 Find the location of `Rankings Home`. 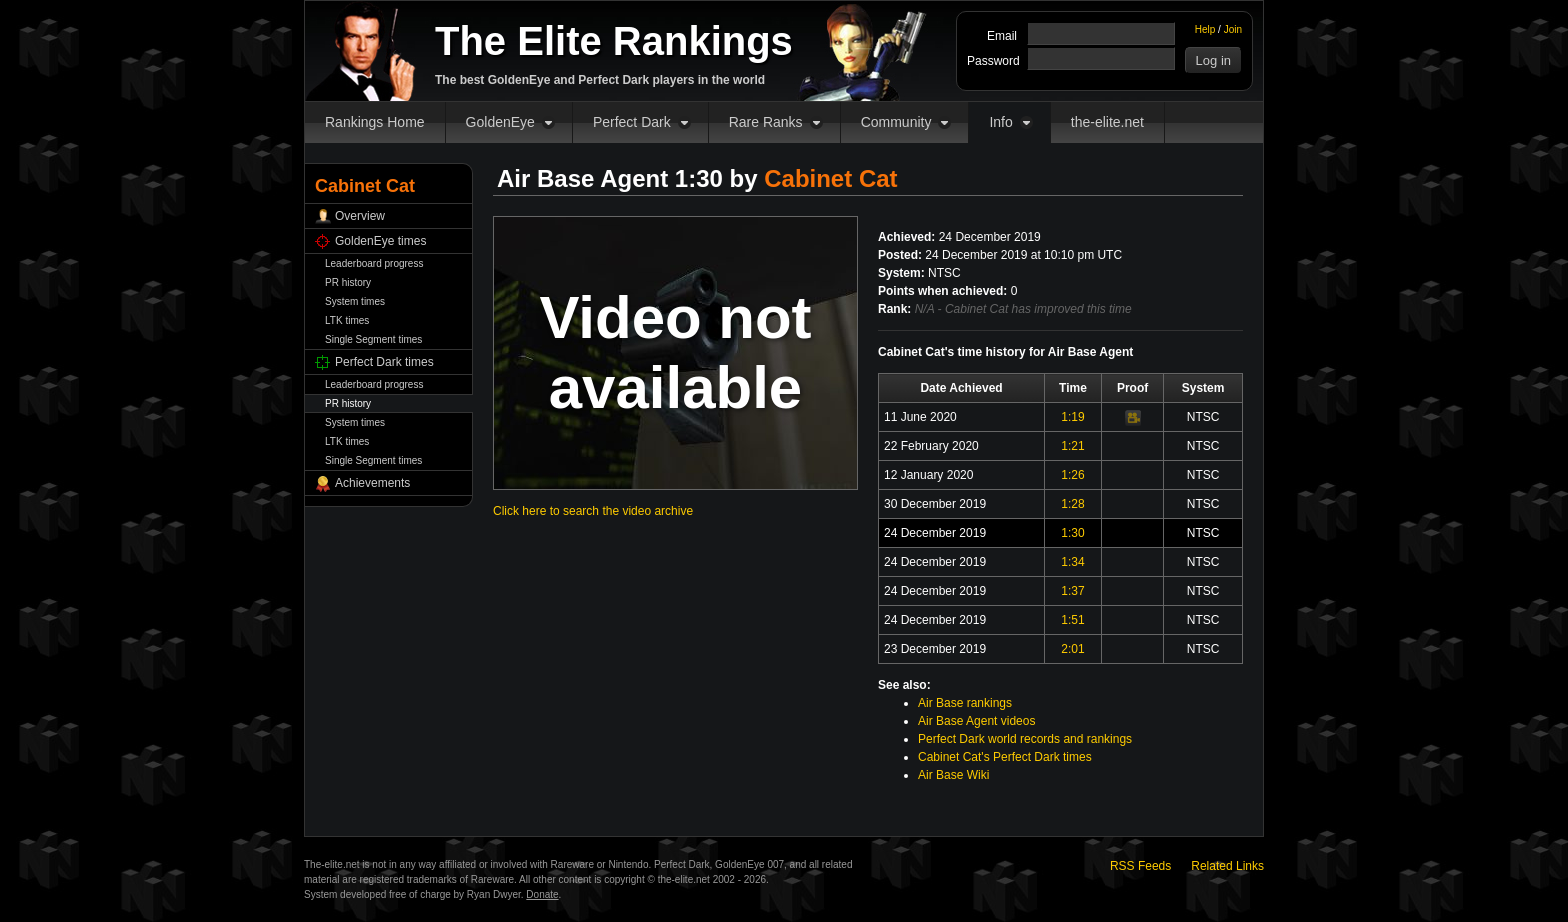

Rankings Home is located at coordinates (375, 122).